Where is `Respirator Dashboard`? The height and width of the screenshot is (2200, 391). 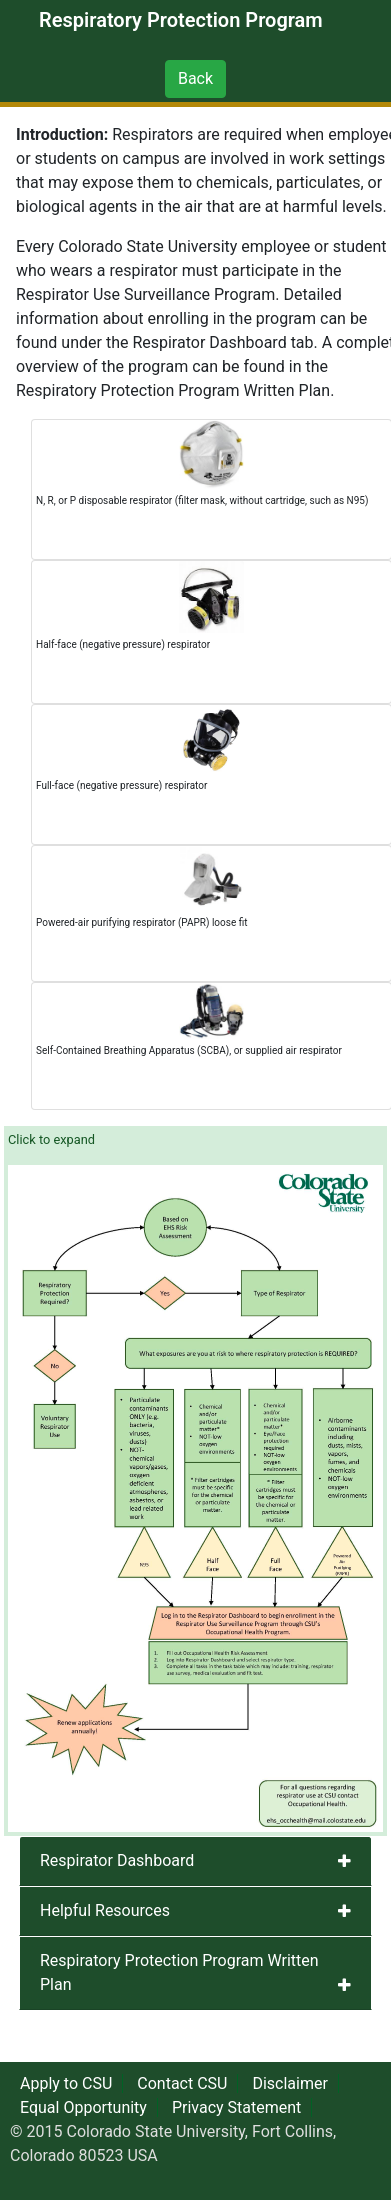
Respirator Dashboard is located at coordinates (117, 1860).